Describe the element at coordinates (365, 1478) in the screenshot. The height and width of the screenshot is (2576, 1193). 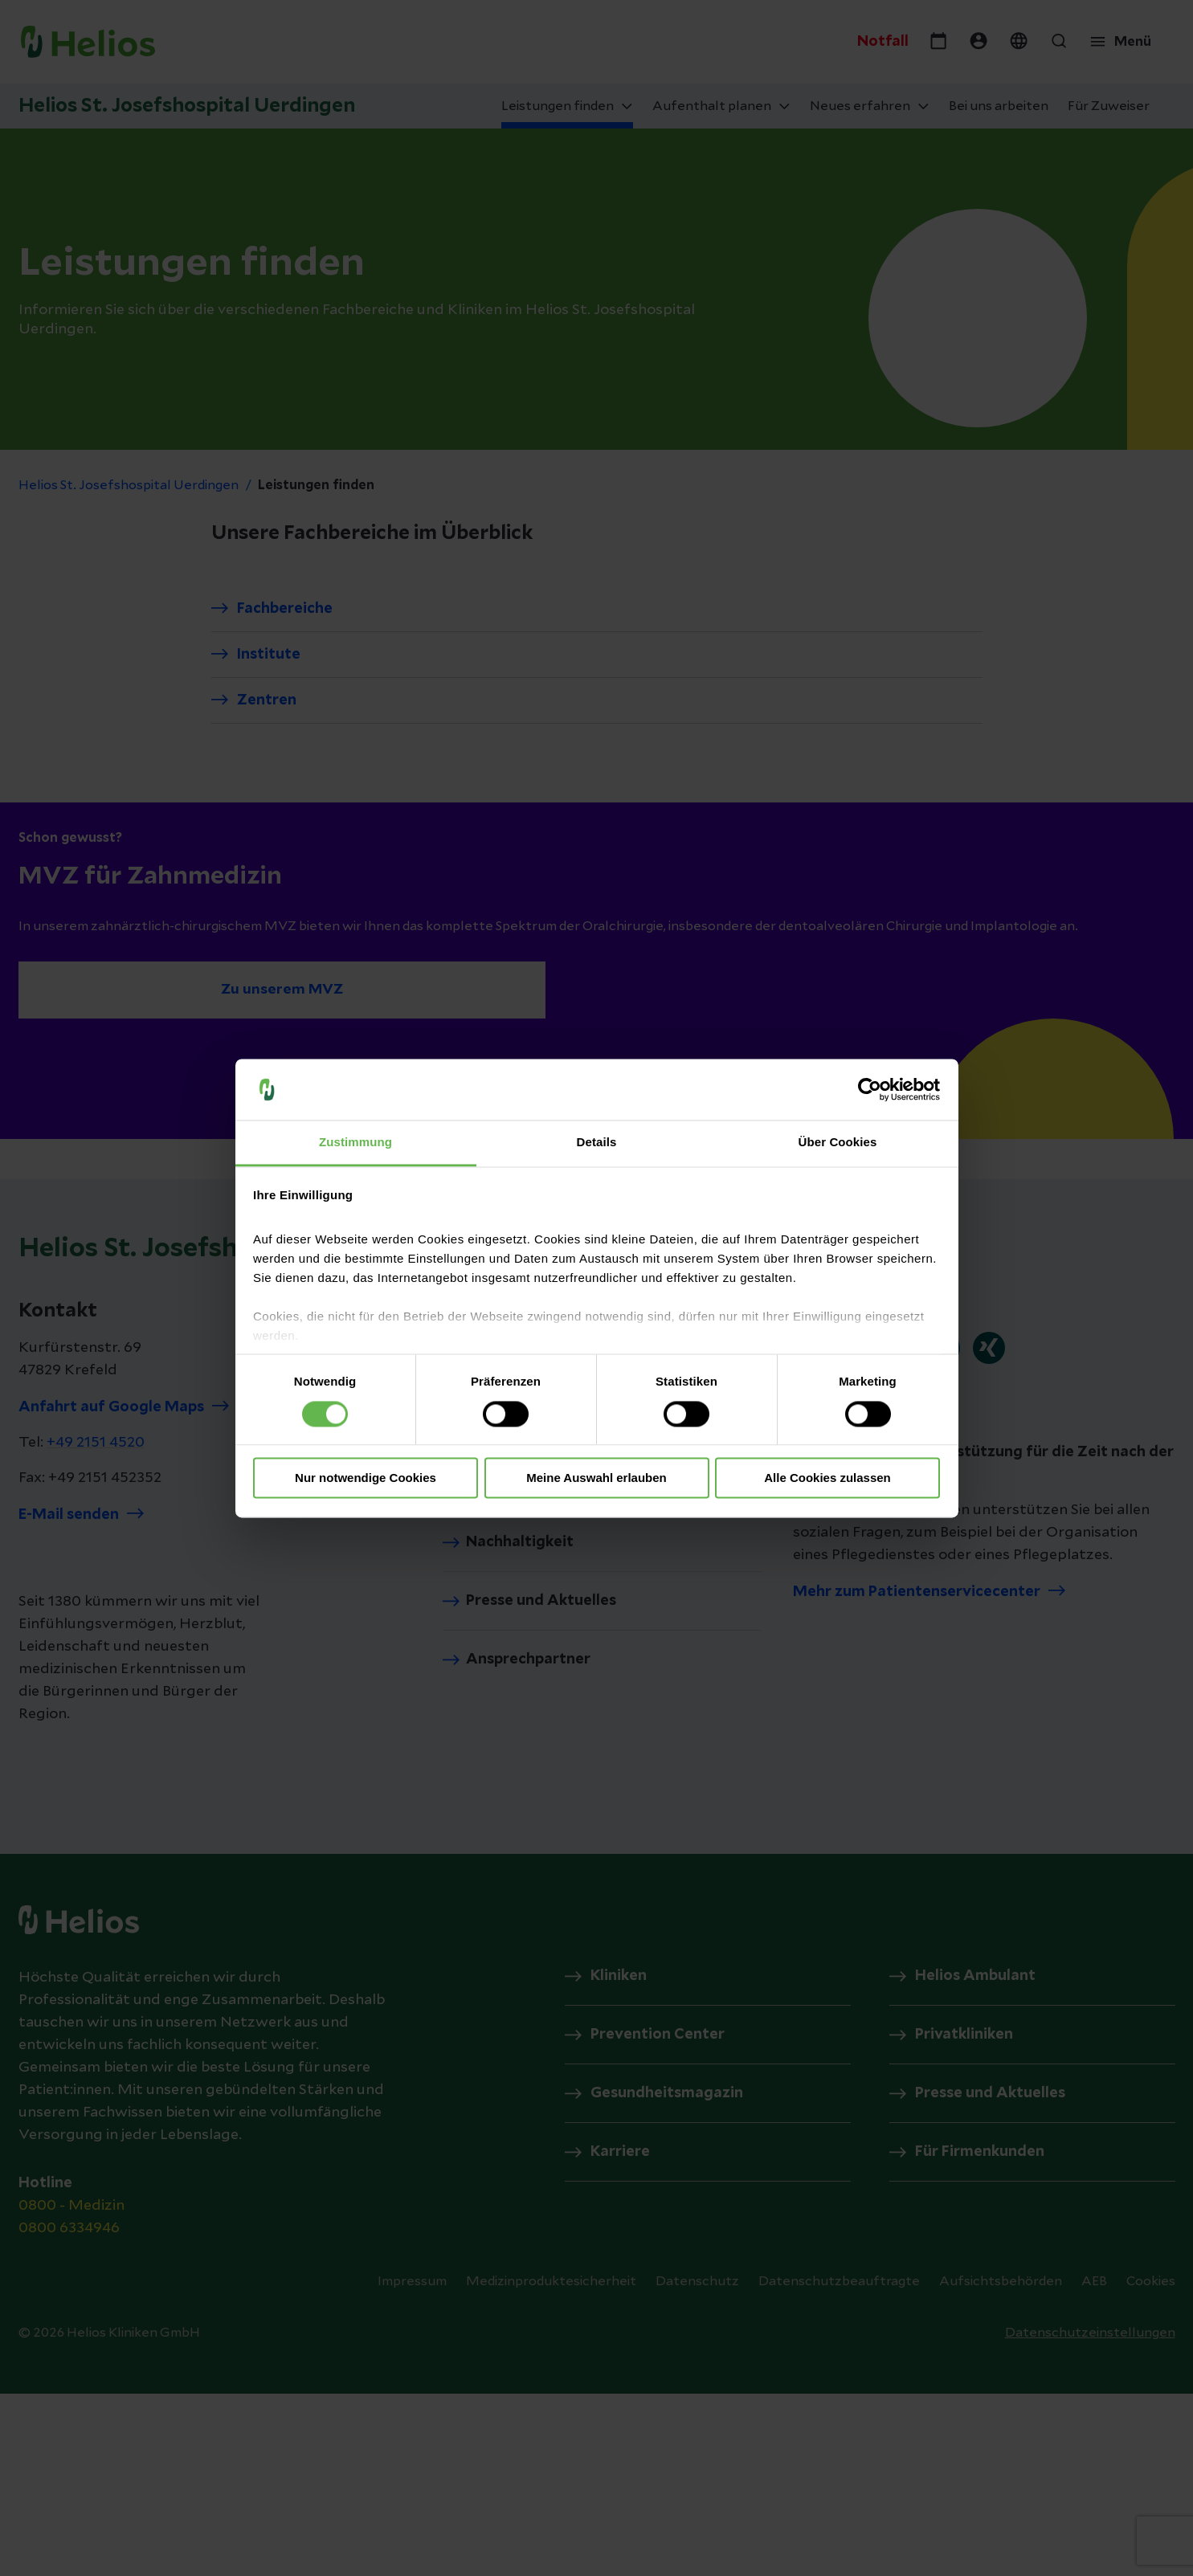
I see `Nur notwendige Cookies` at that location.